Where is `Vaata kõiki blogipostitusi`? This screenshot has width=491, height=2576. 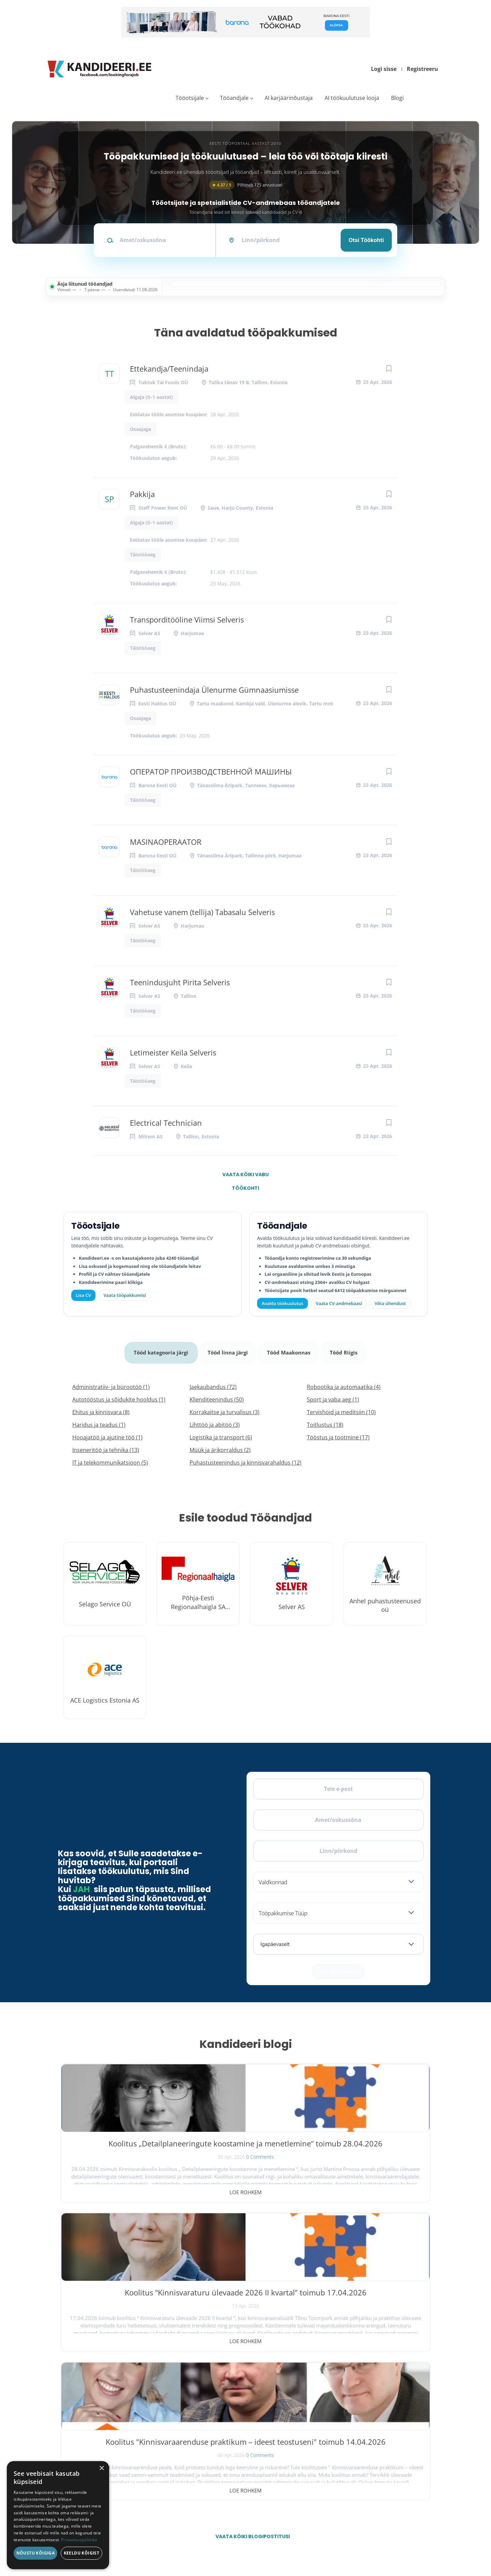
Vaata kõiki blogipostitusi is located at coordinates (249, 2231).